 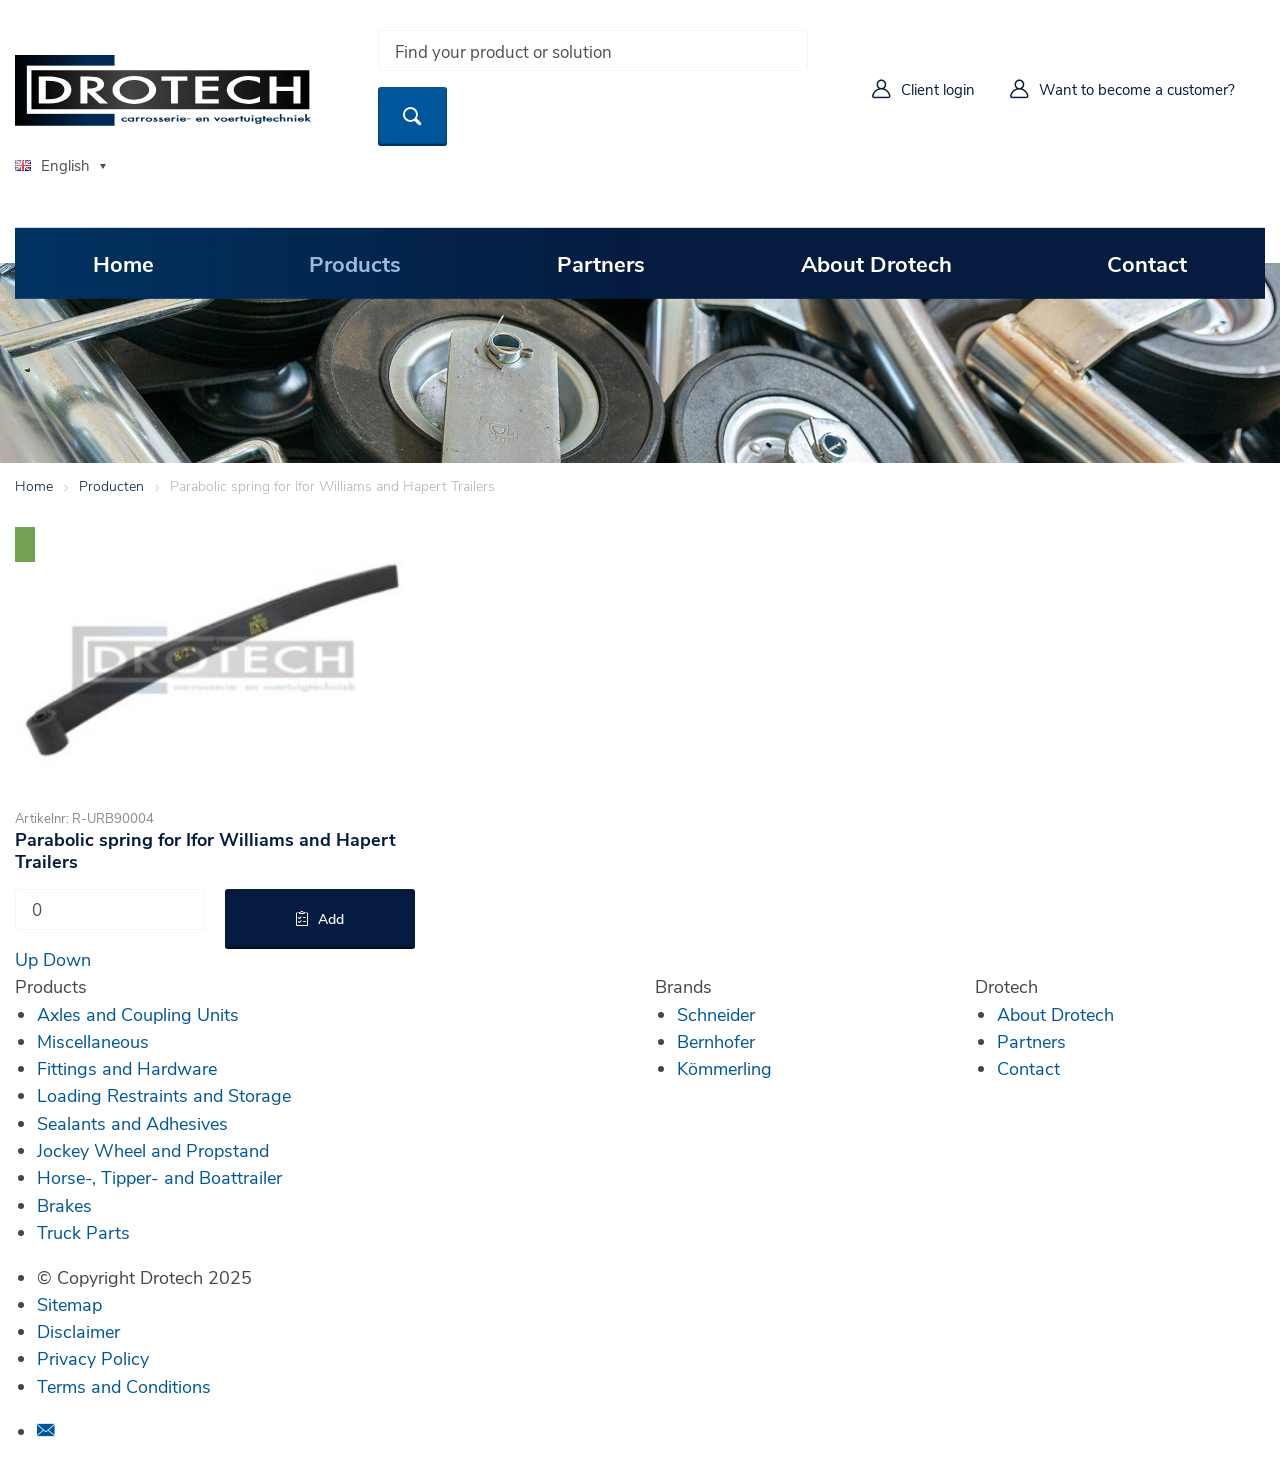 I want to click on Down, so click(x=67, y=959).